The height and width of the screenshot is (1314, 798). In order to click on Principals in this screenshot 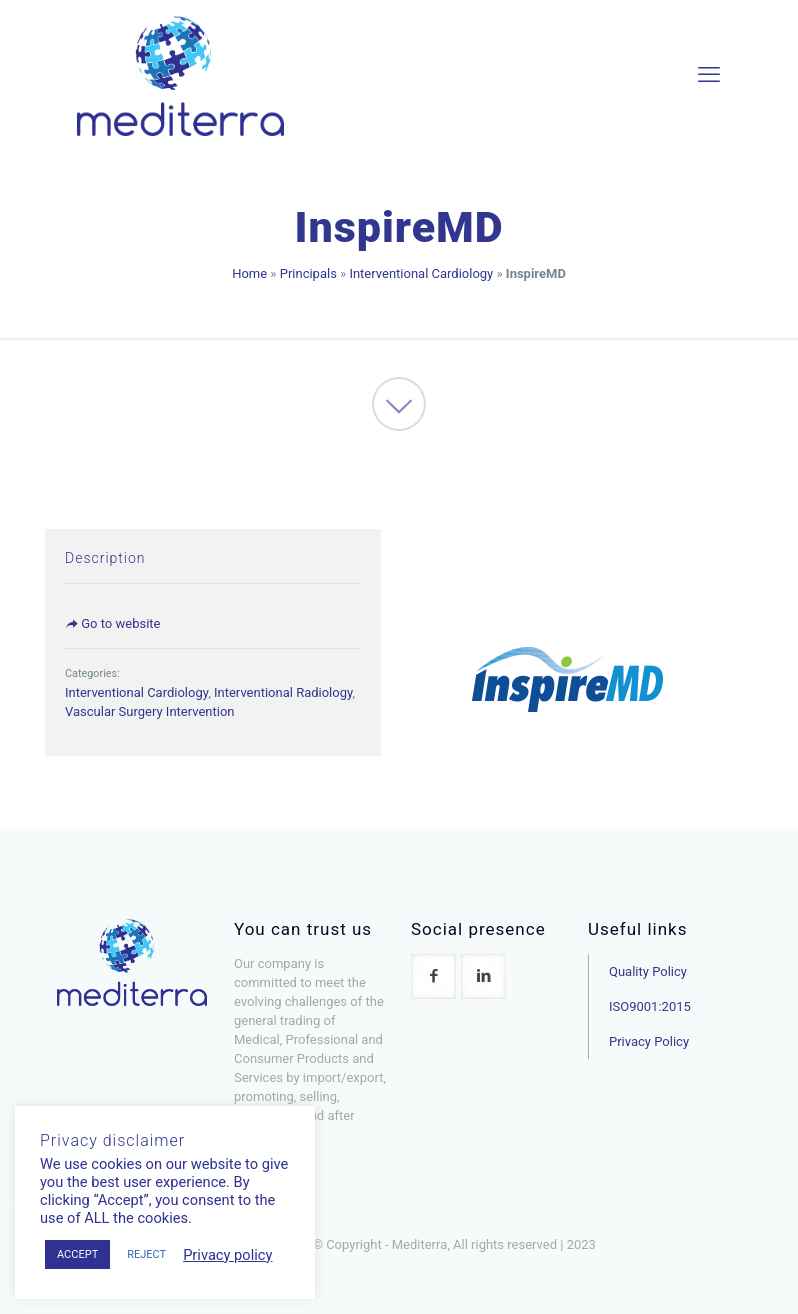, I will do `click(308, 273)`.